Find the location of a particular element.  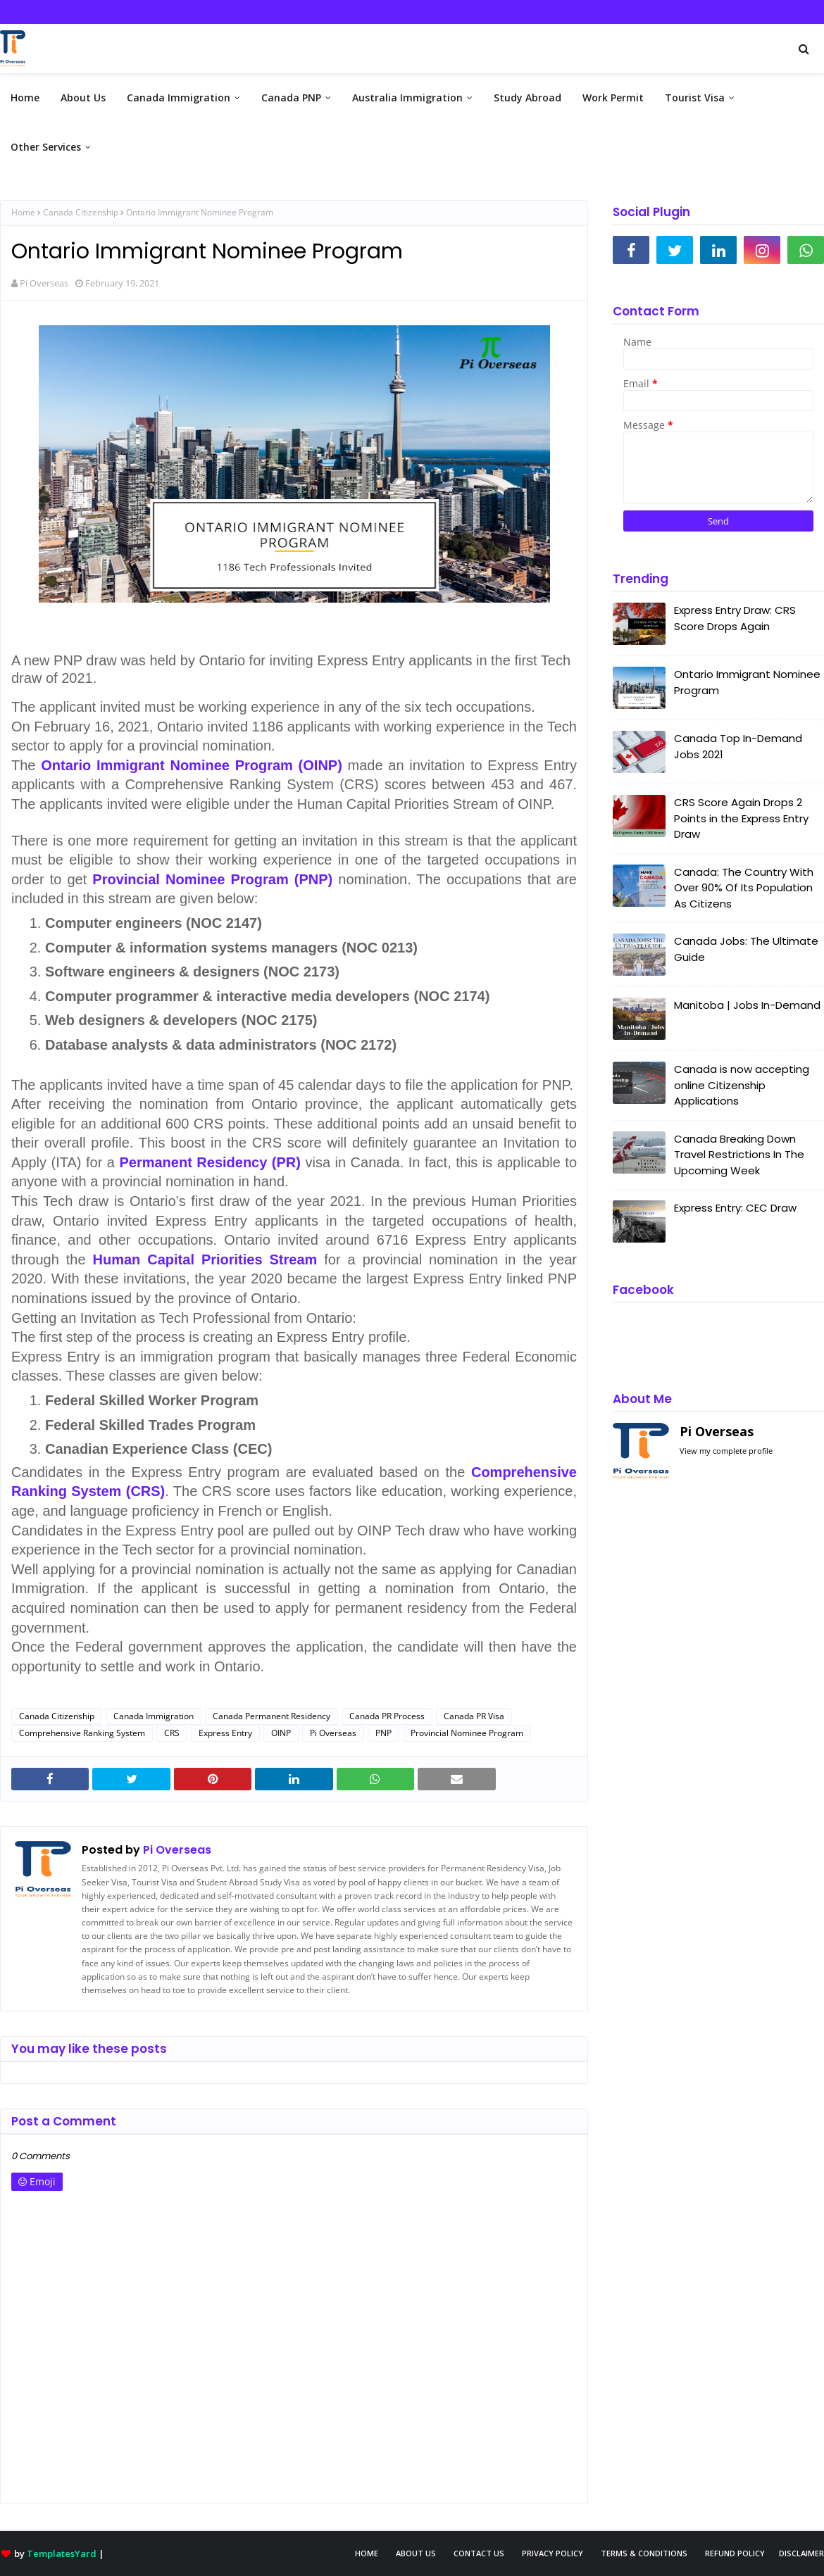

About Us is located at coordinates (416, 2553).